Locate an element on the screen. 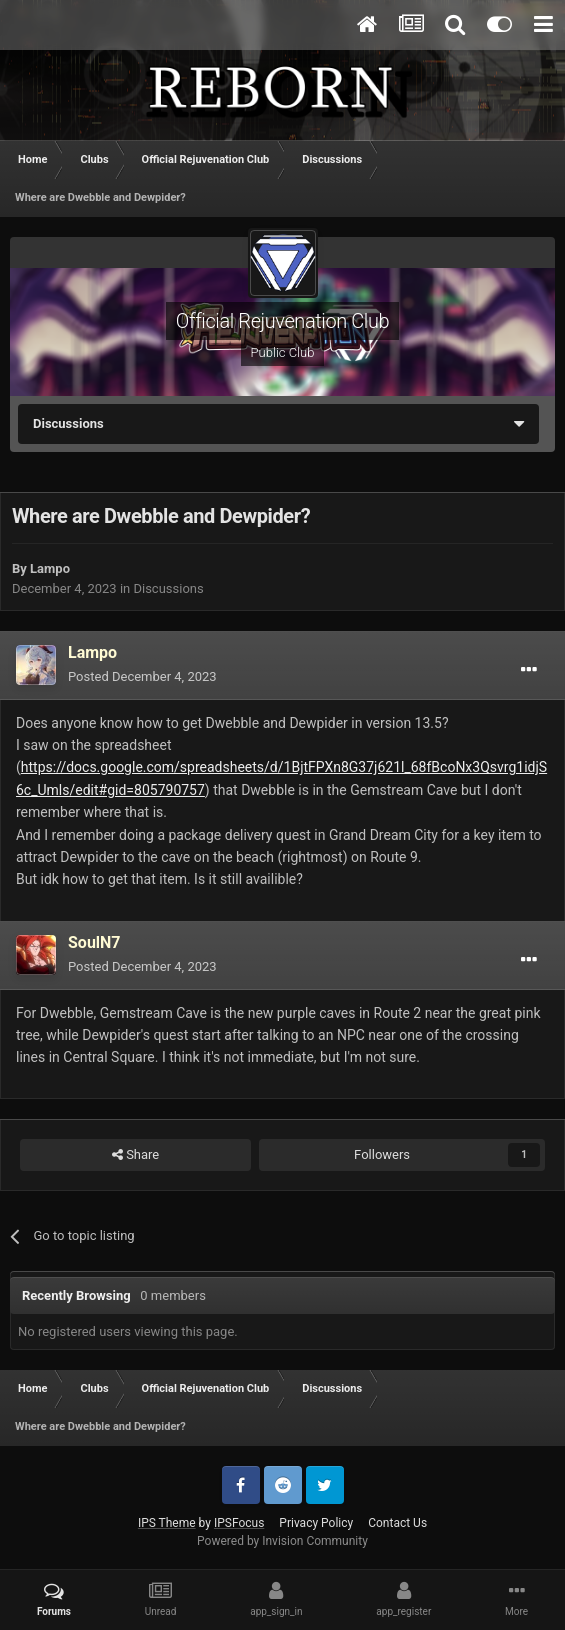 The image size is (565, 1630). Discussions is located at coordinates (168, 588).